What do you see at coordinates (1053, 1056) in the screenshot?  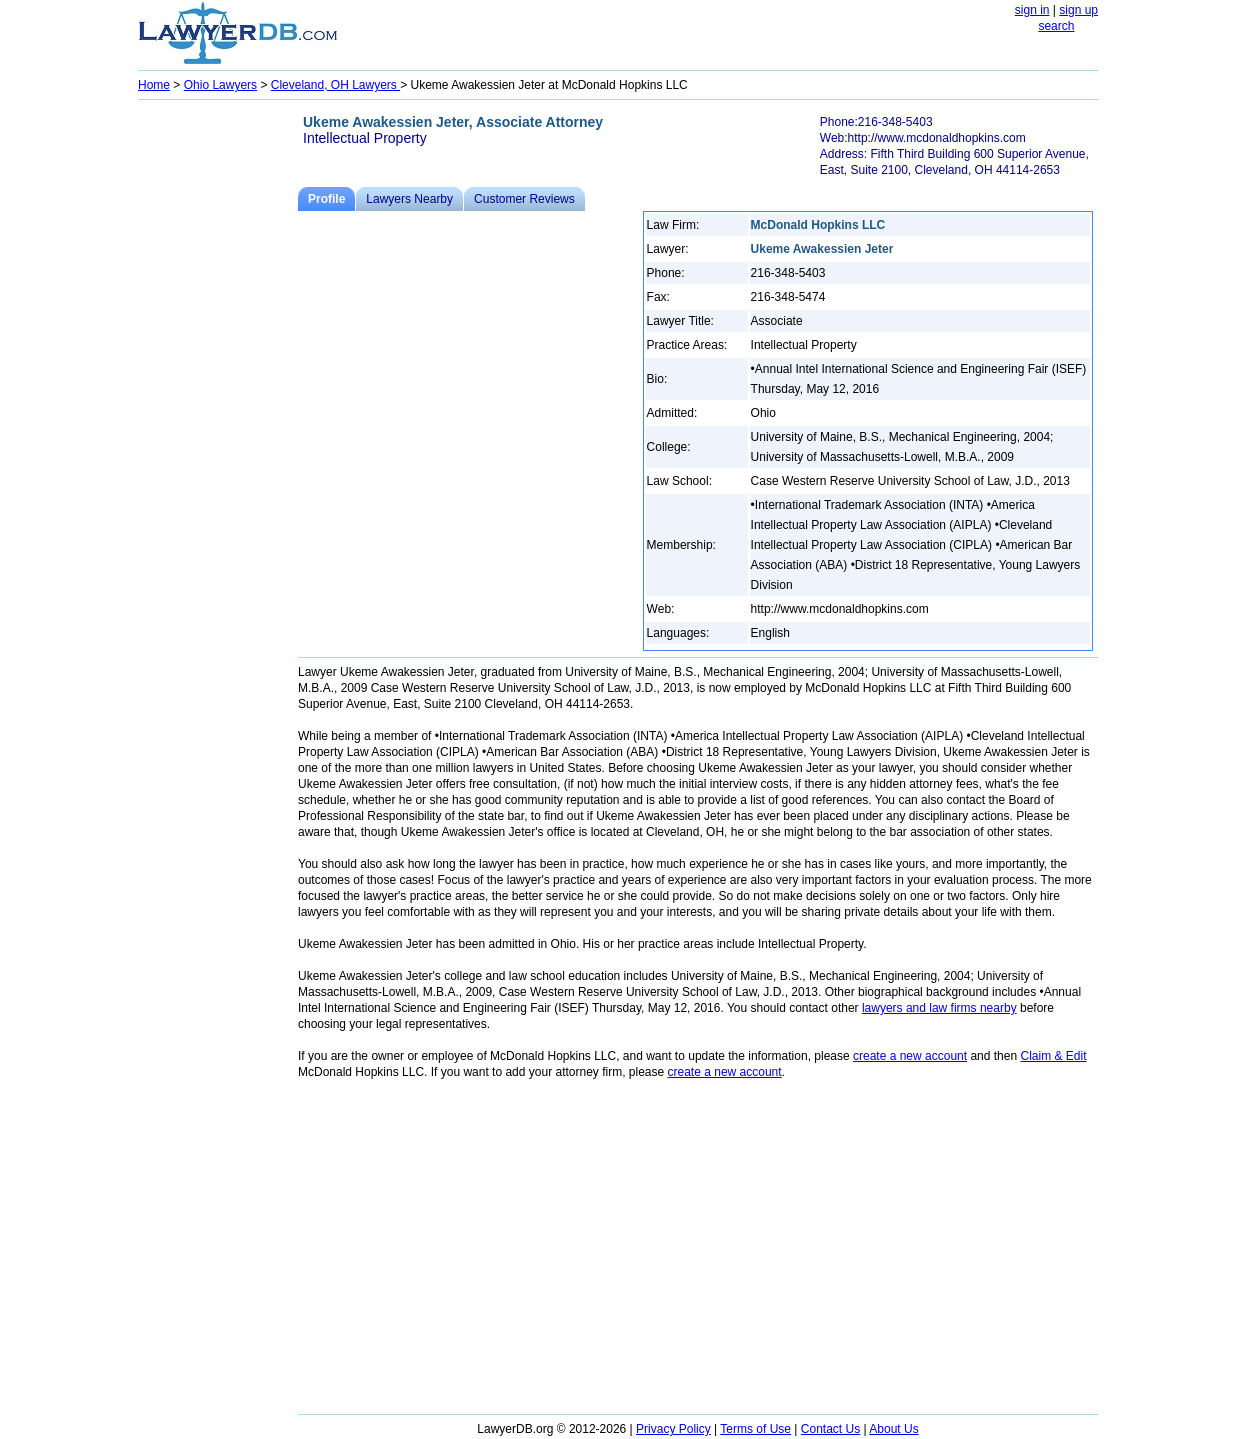 I see `Claim & Edit` at bounding box center [1053, 1056].